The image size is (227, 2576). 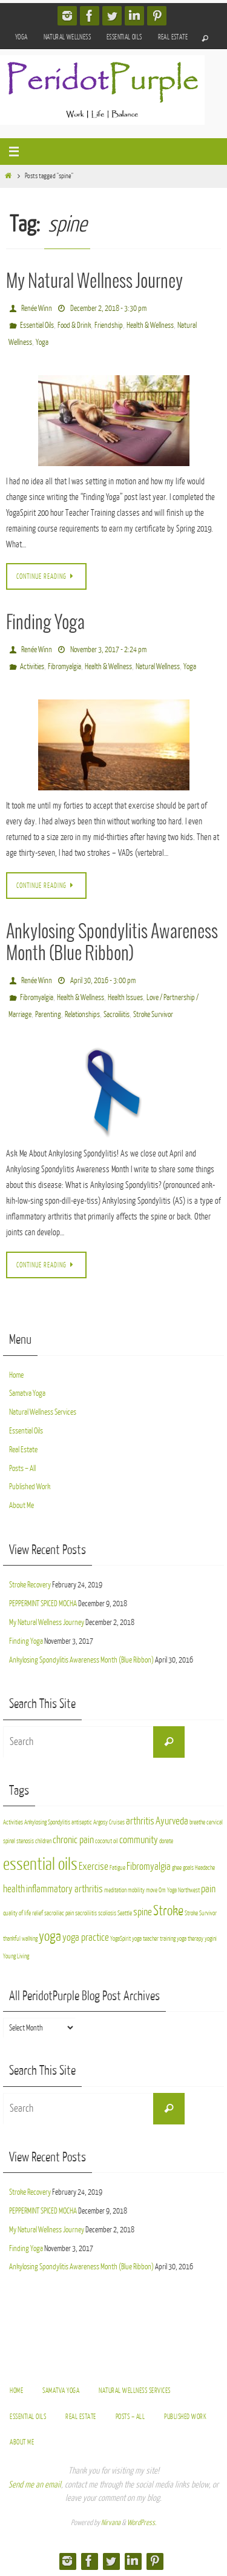 What do you see at coordinates (117, 1014) in the screenshot?
I see `Sacroiliitis` at bounding box center [117, 1014].